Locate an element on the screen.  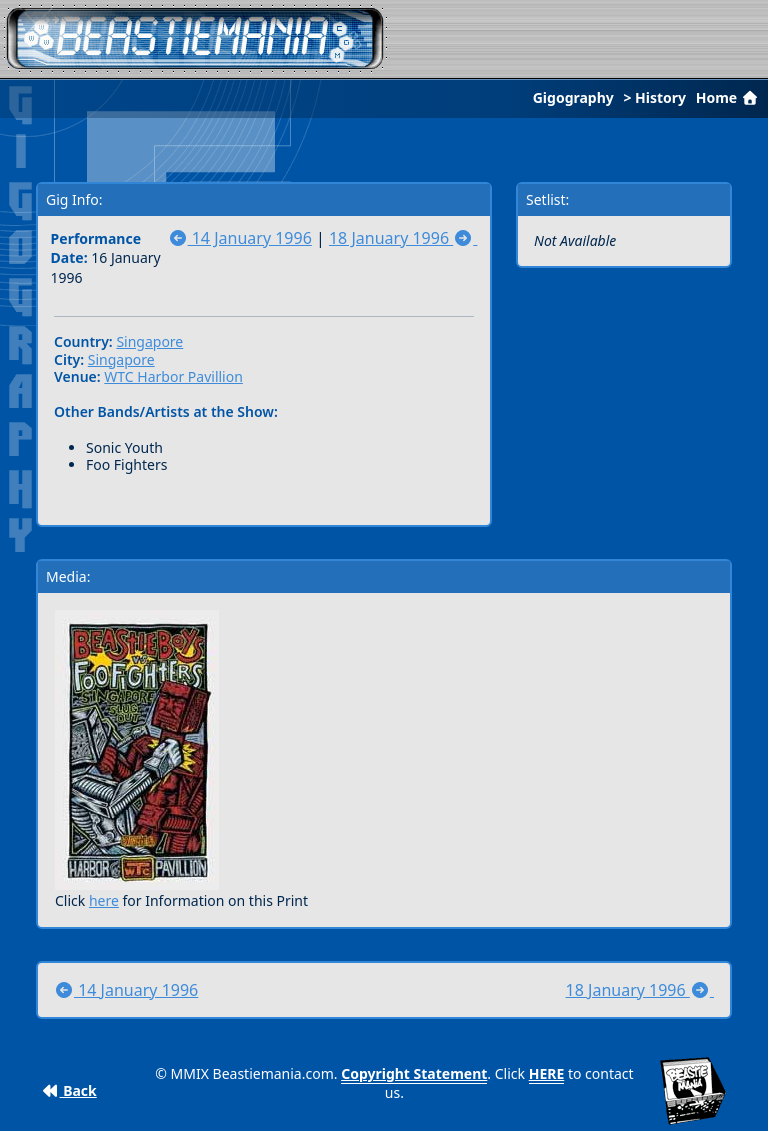
18 January 1996 is located at coordinates (403, 238).